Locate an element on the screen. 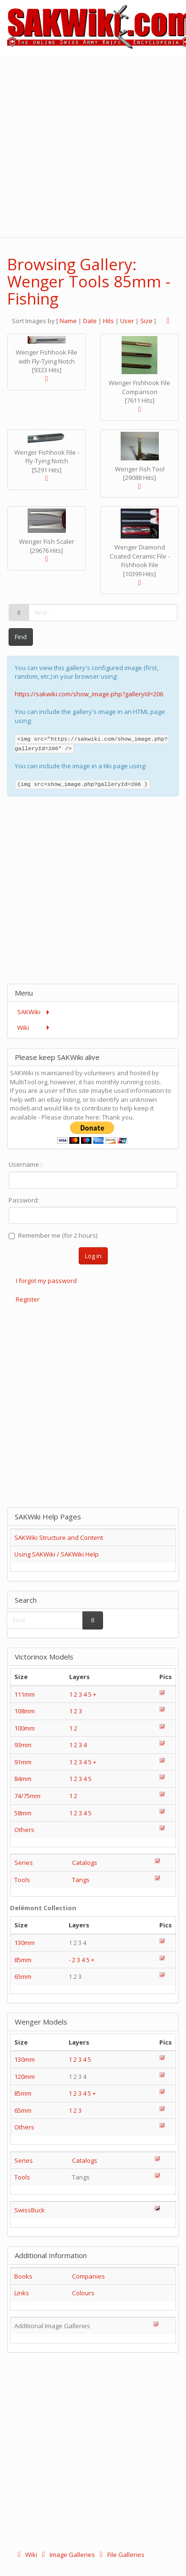 This screenshot has height=2576, width=186. Remember me (for 2 hours) is located at coordinates (53, 1235).